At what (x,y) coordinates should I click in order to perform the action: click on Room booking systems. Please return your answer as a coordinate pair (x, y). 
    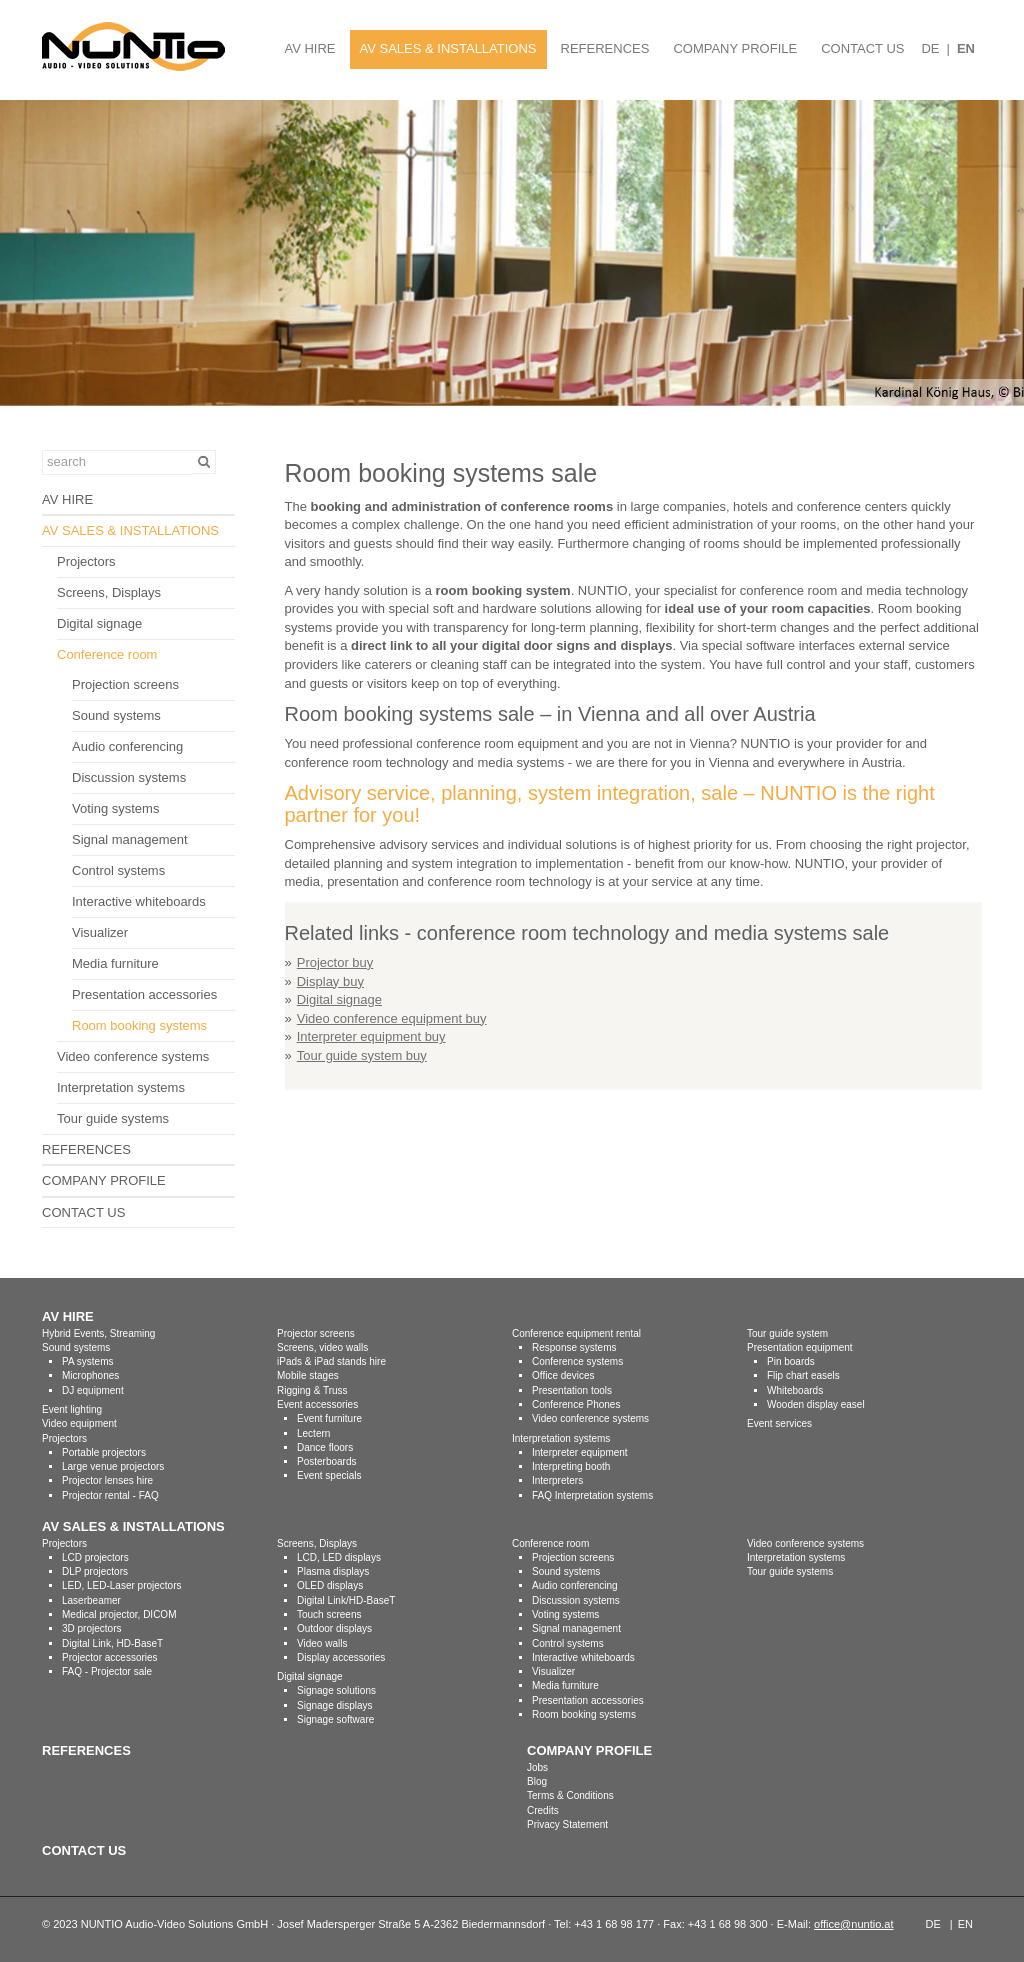
    Looking at the image, I should click on (139, 1025).